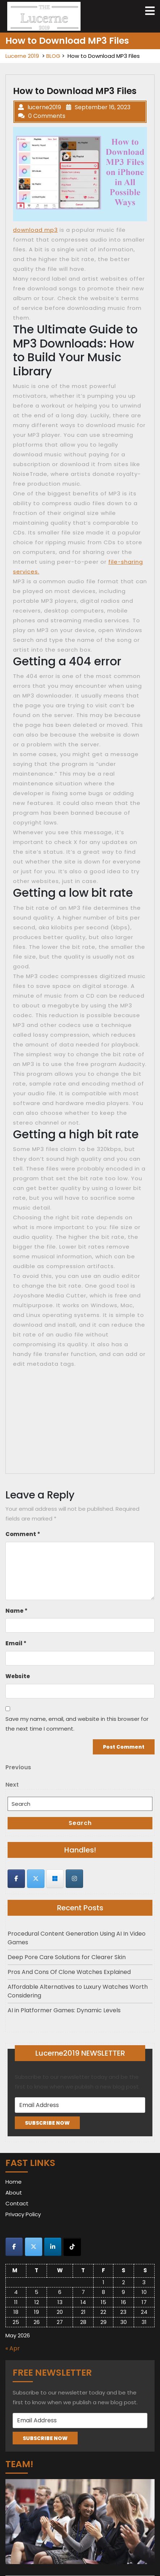  Describe the element at coordinates (72, 2247) in the screenshot. I see `[Lucerne 2019 on Tiktok]` at that location.